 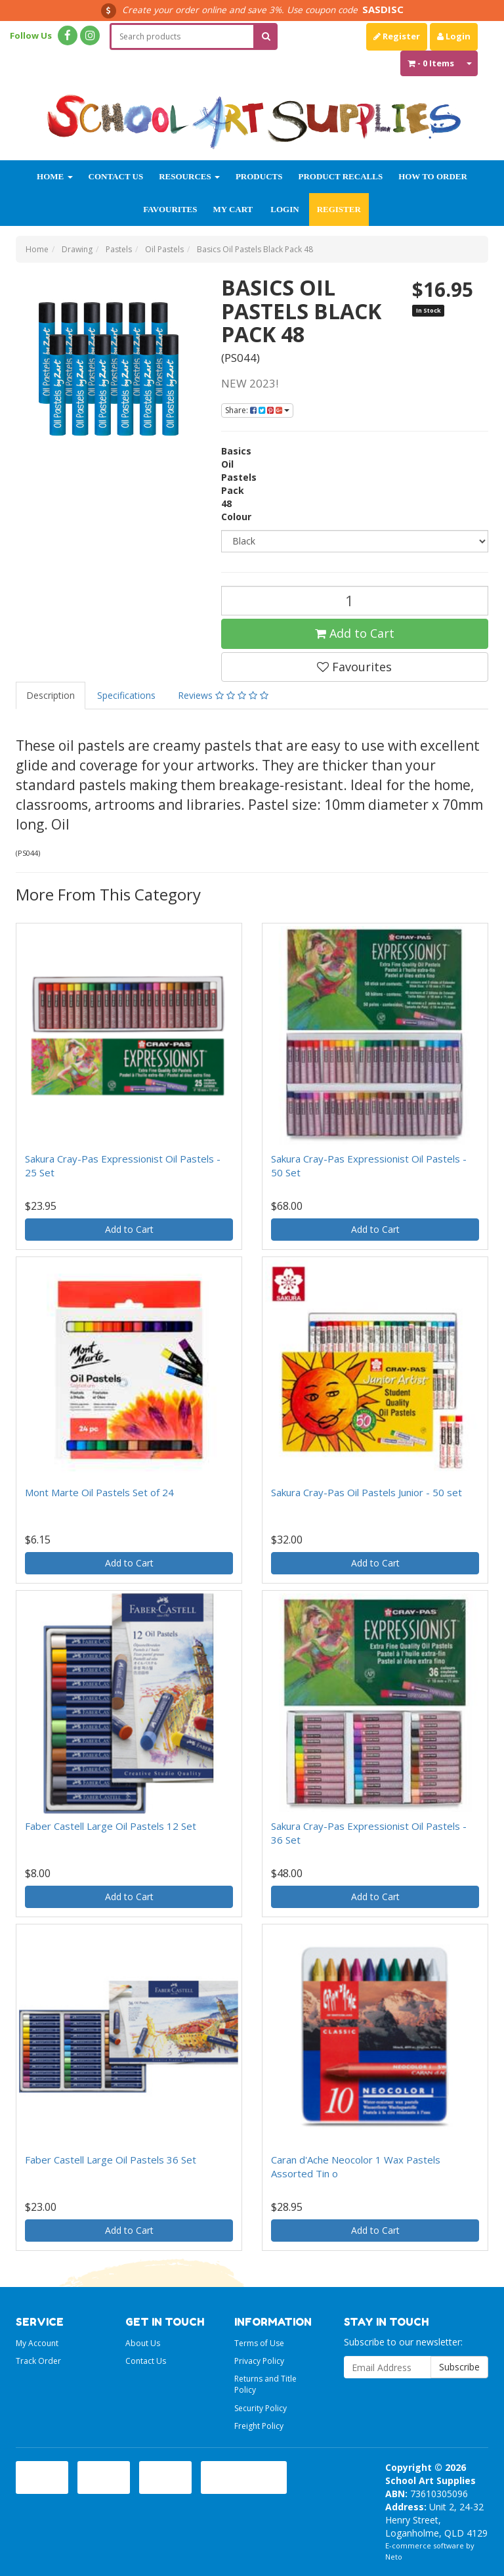 I want to click on Security Policy, so click(x=260, y=2408).